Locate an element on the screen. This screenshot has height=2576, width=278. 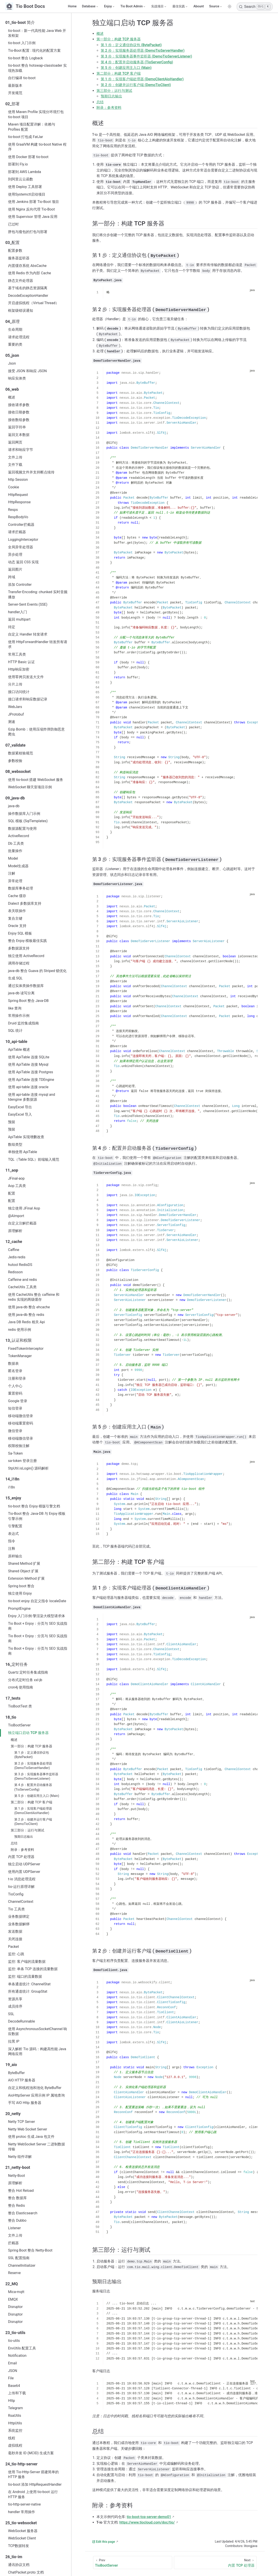
监控: 客户端的流量数据 is located at coordinates (27, 1961).